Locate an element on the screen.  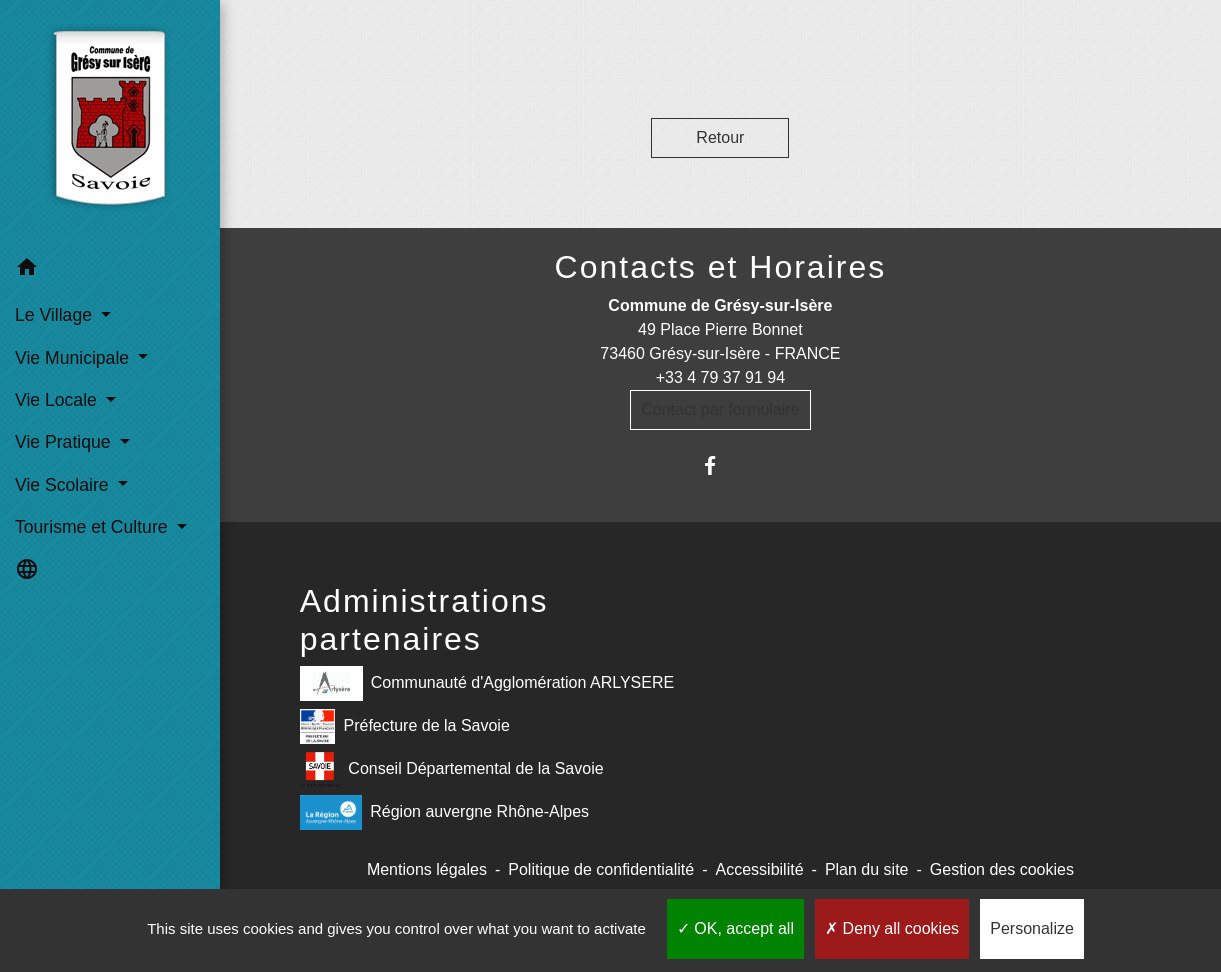
Politique de confidentialité is located at coordinates (601, 869).